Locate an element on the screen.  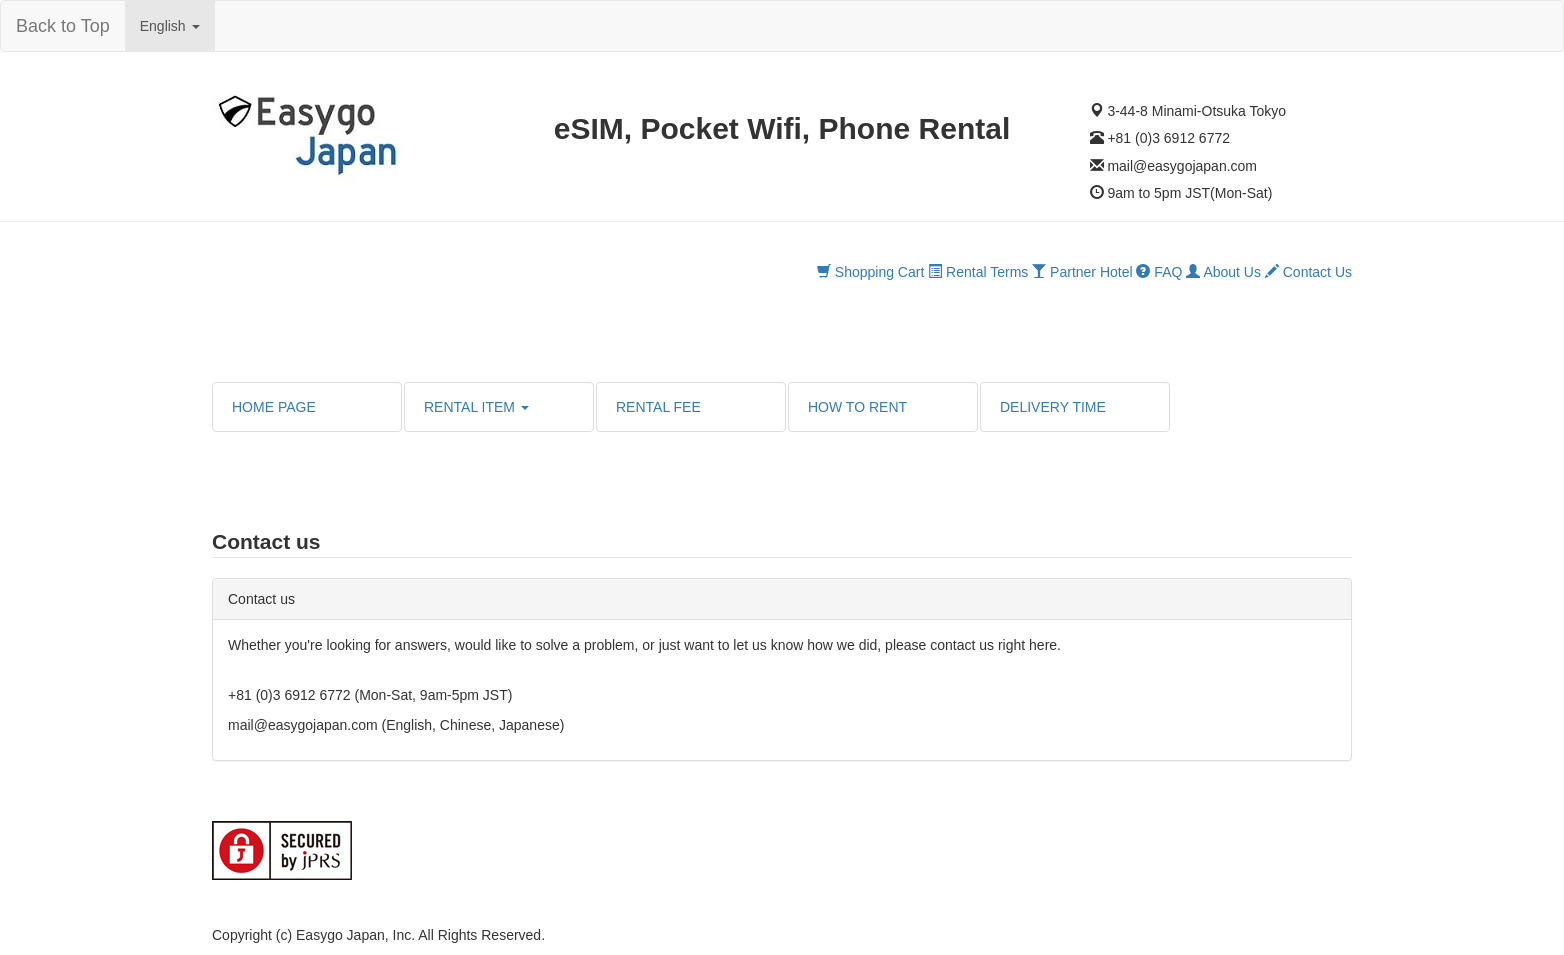
HOME PAGE is located at coordinates (274, 407).